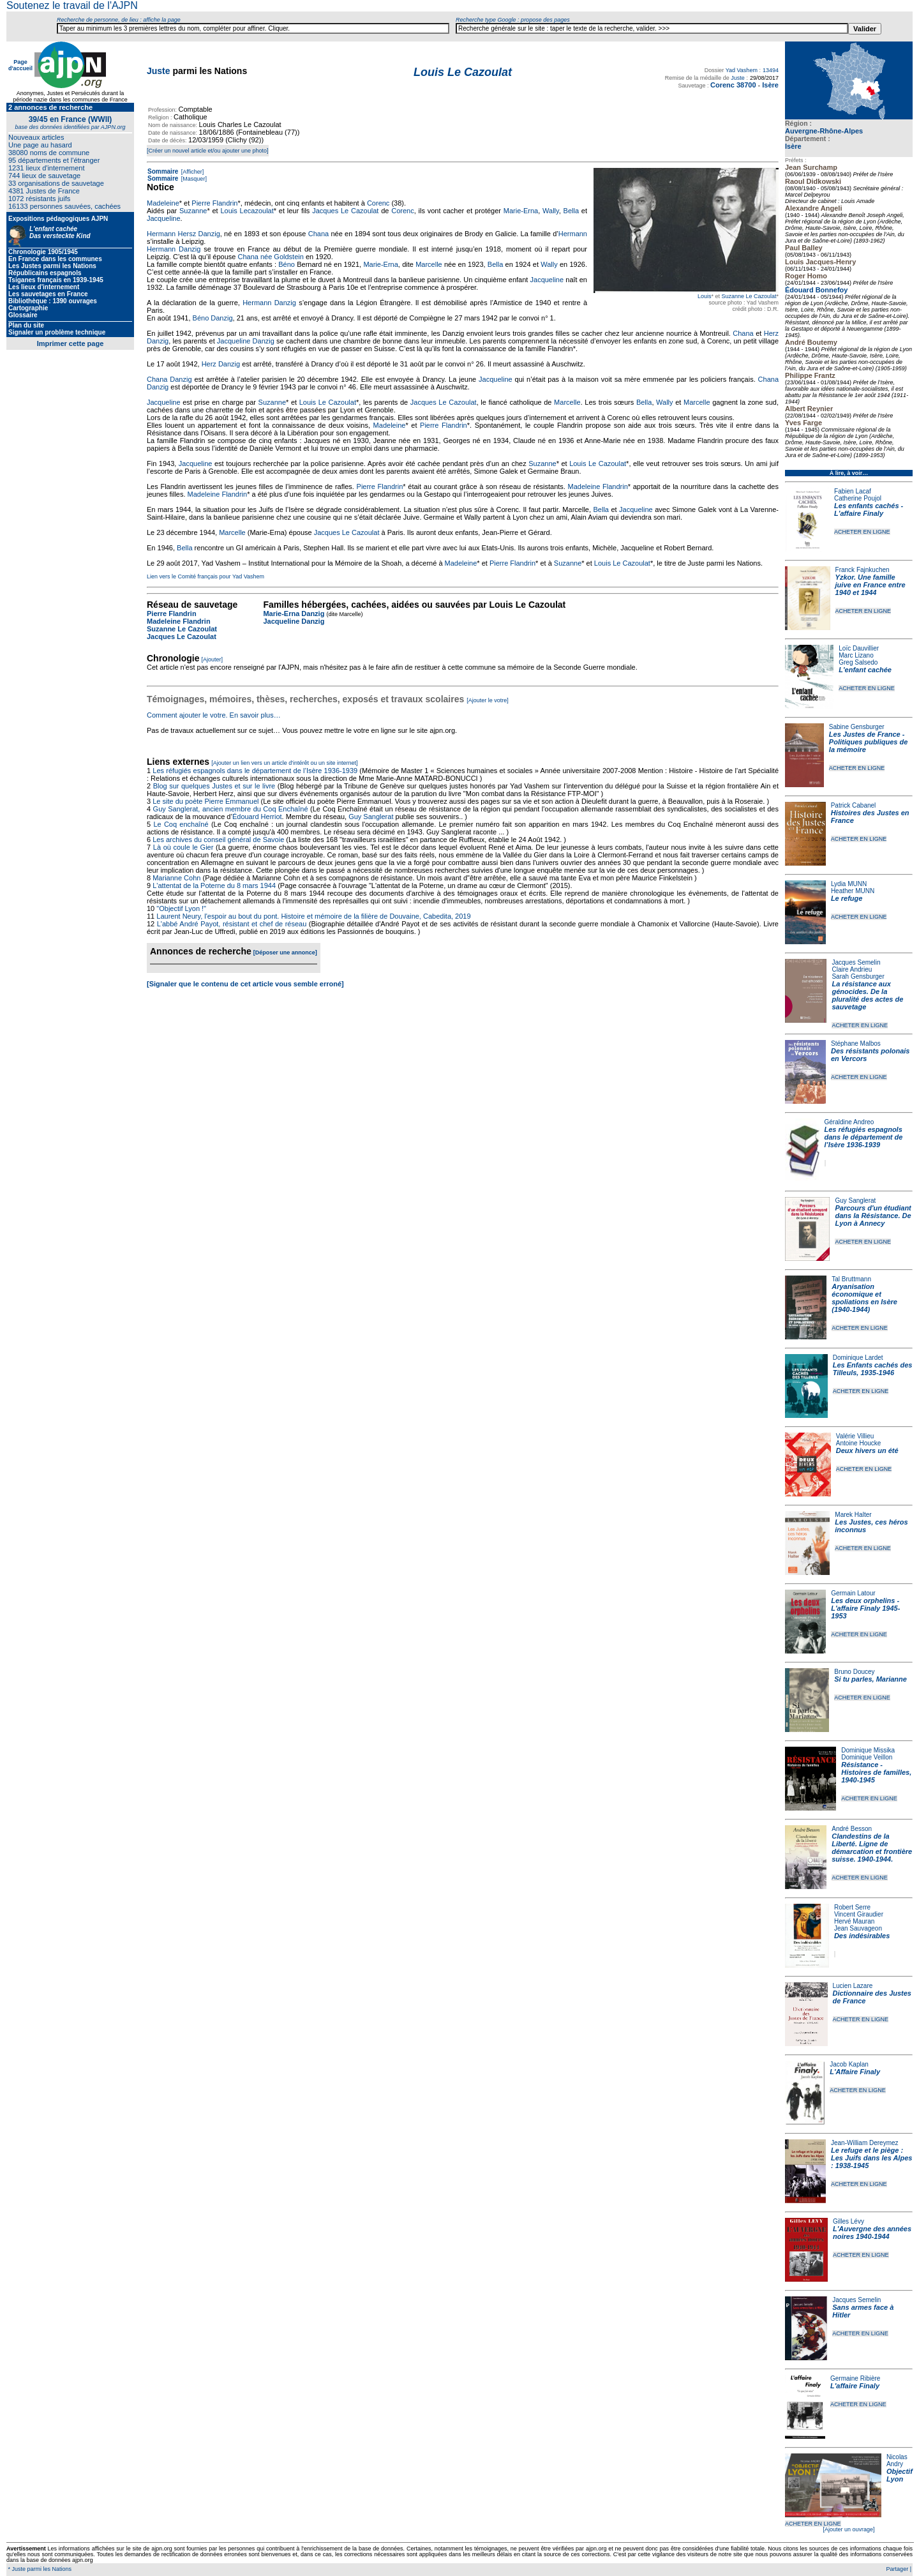 The width and height of the screenshot is (919, 2576). Describe the element at coordinates (853, 805) in the screenshot. I see `Patrick Cabanel` at that location.